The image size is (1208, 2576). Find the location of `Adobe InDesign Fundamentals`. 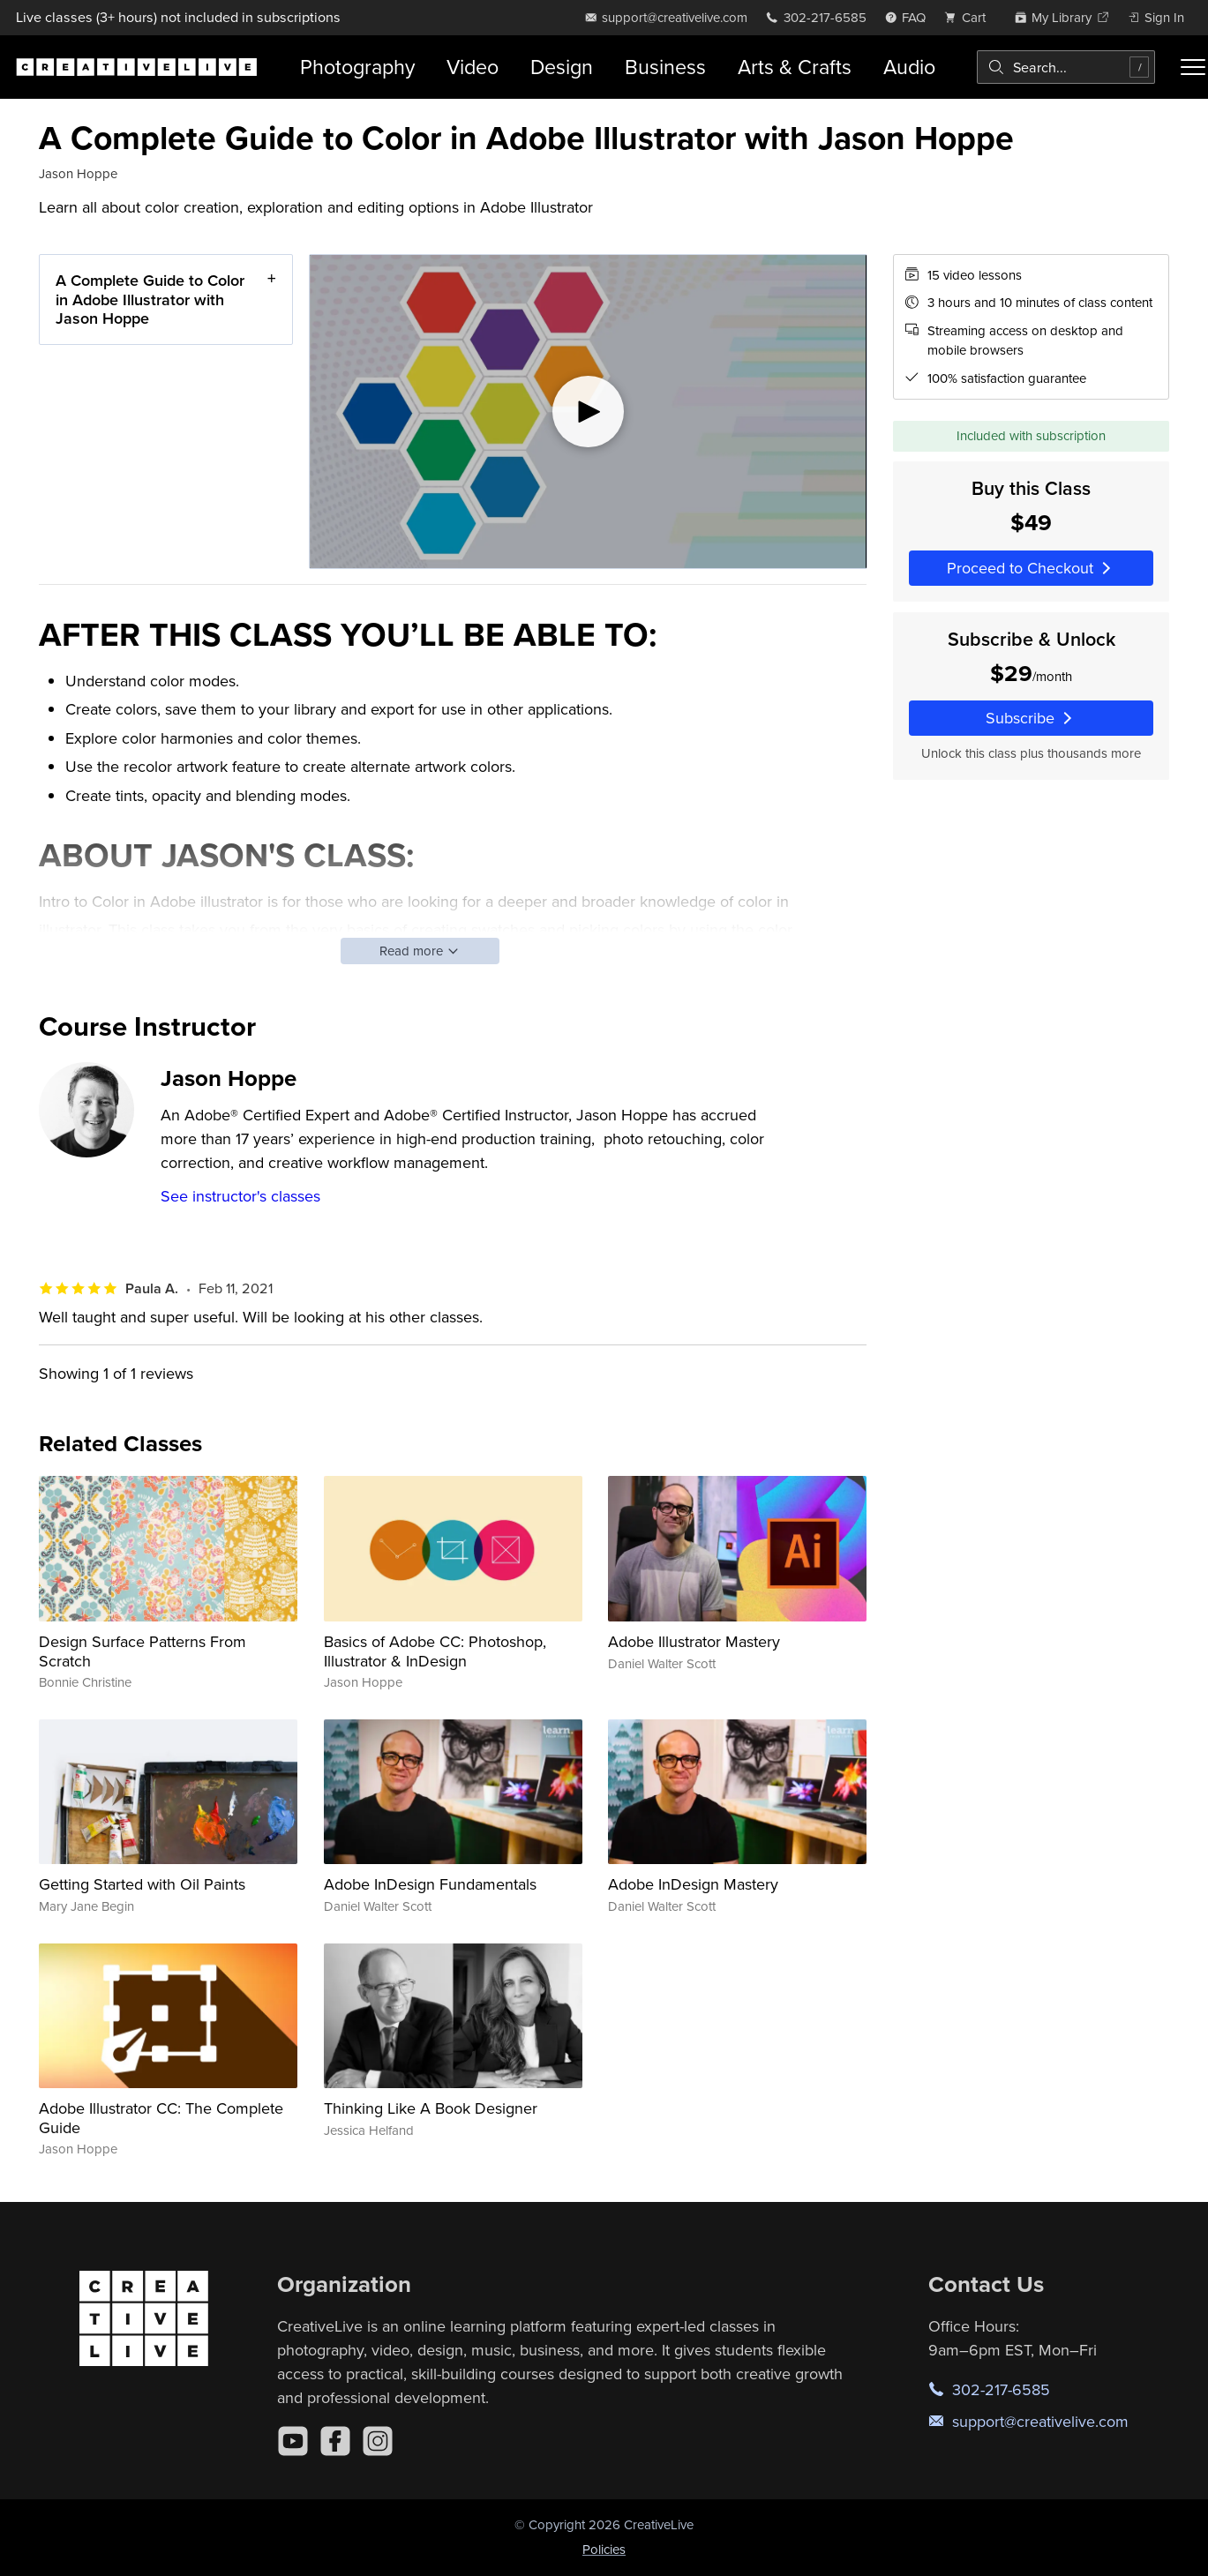

Adobe InDesign Fundamentals is located at coordinates (430, 1884).